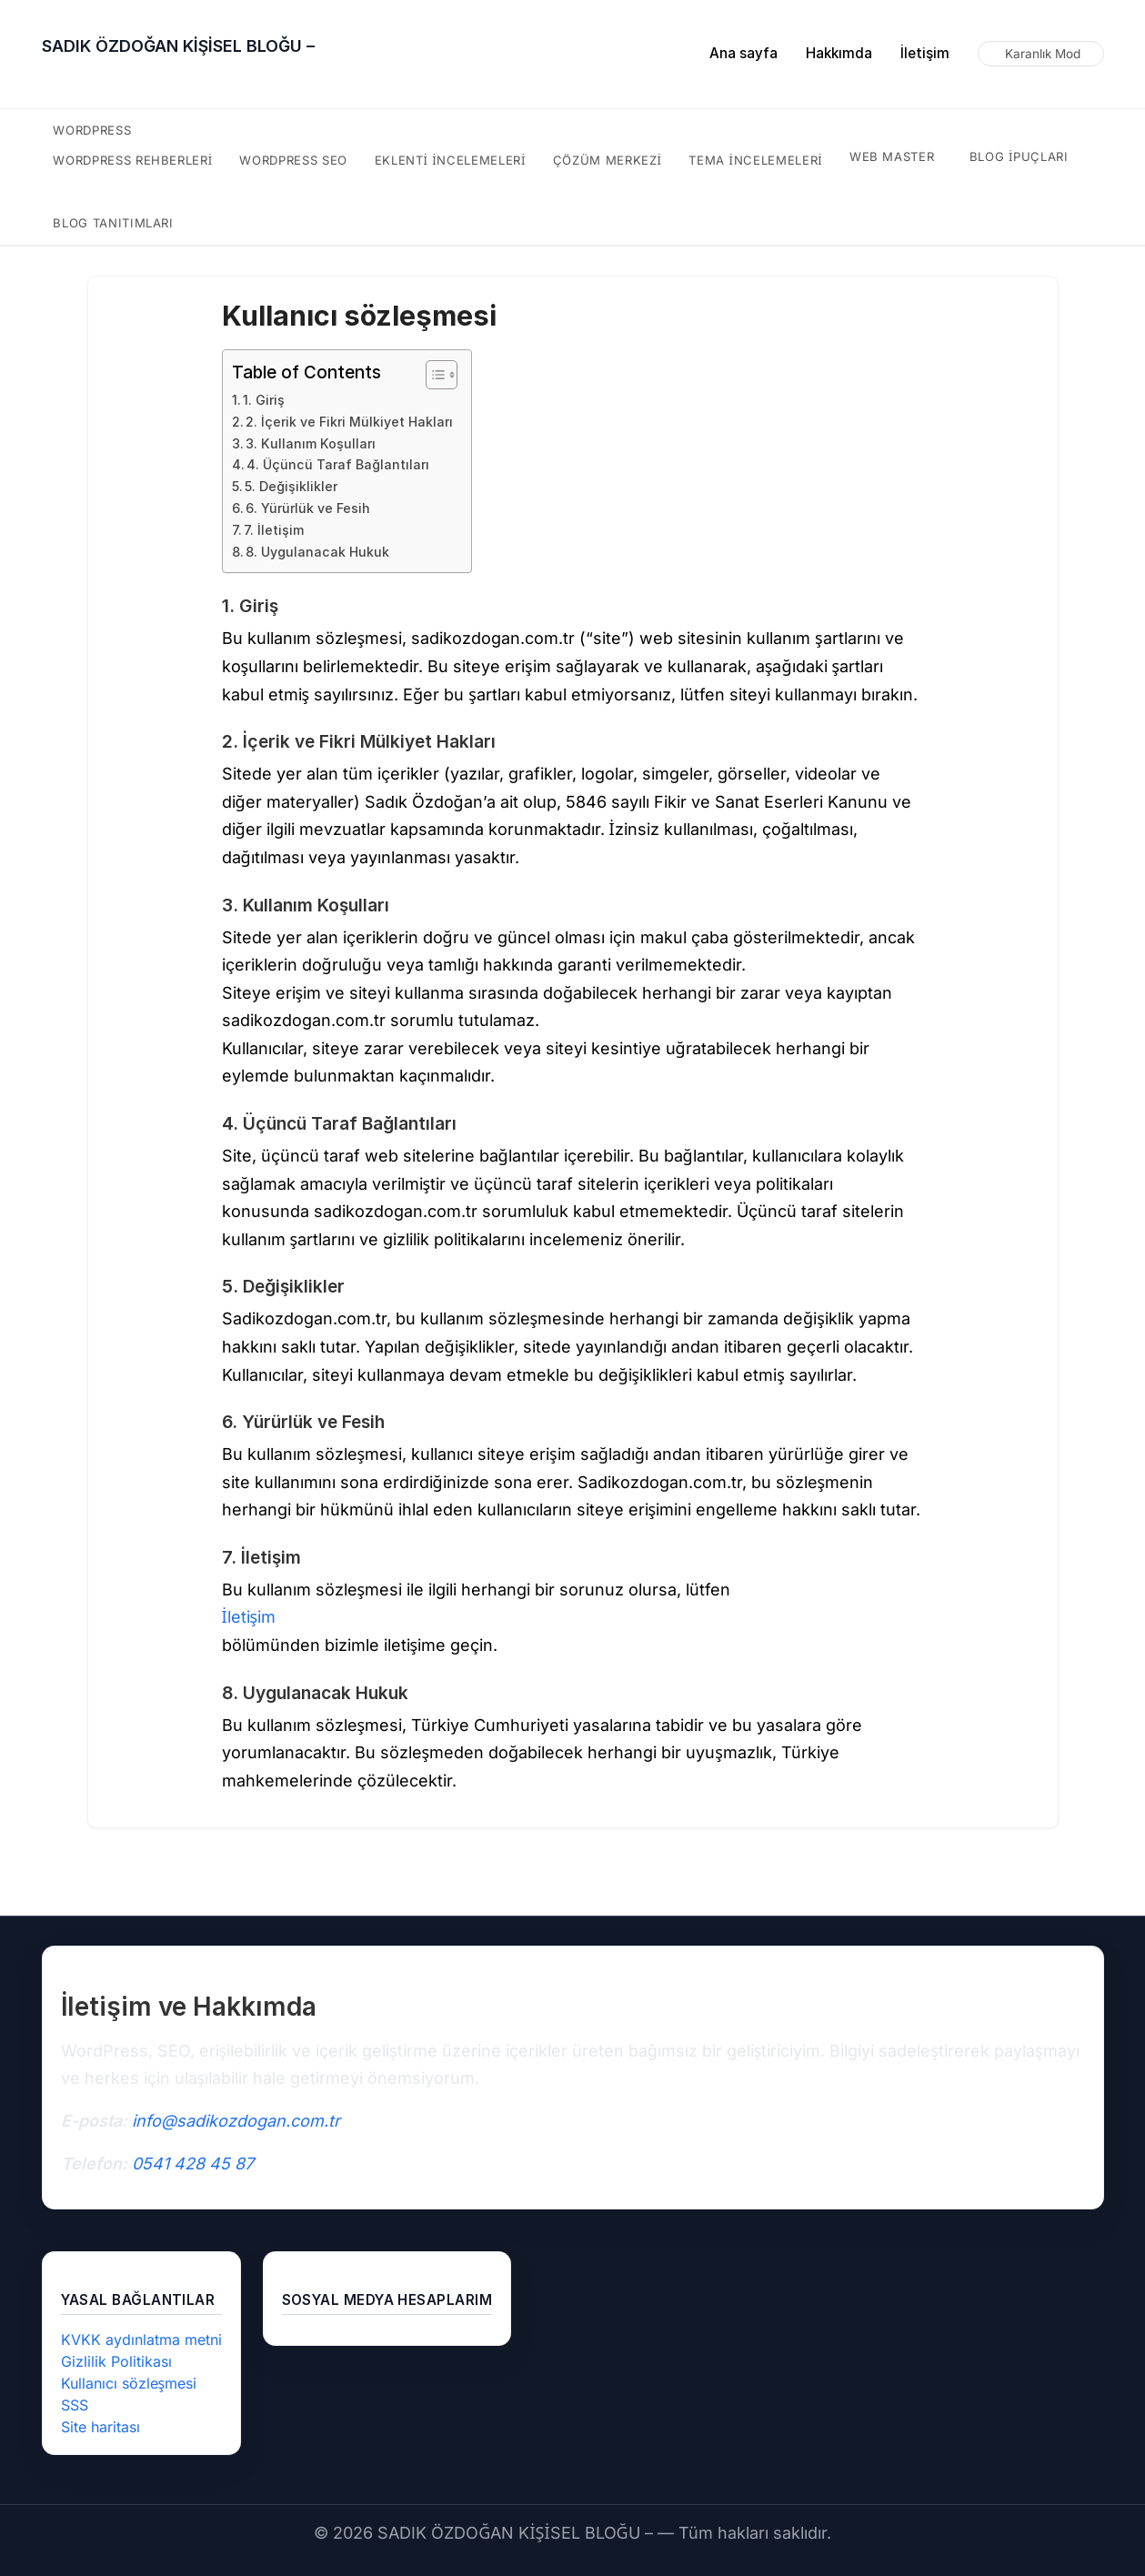 The image size is (1145, 2576). Describe the element at coordinates (192, 2163) in the screenshot. I see `0541 428 45 87` at that location.